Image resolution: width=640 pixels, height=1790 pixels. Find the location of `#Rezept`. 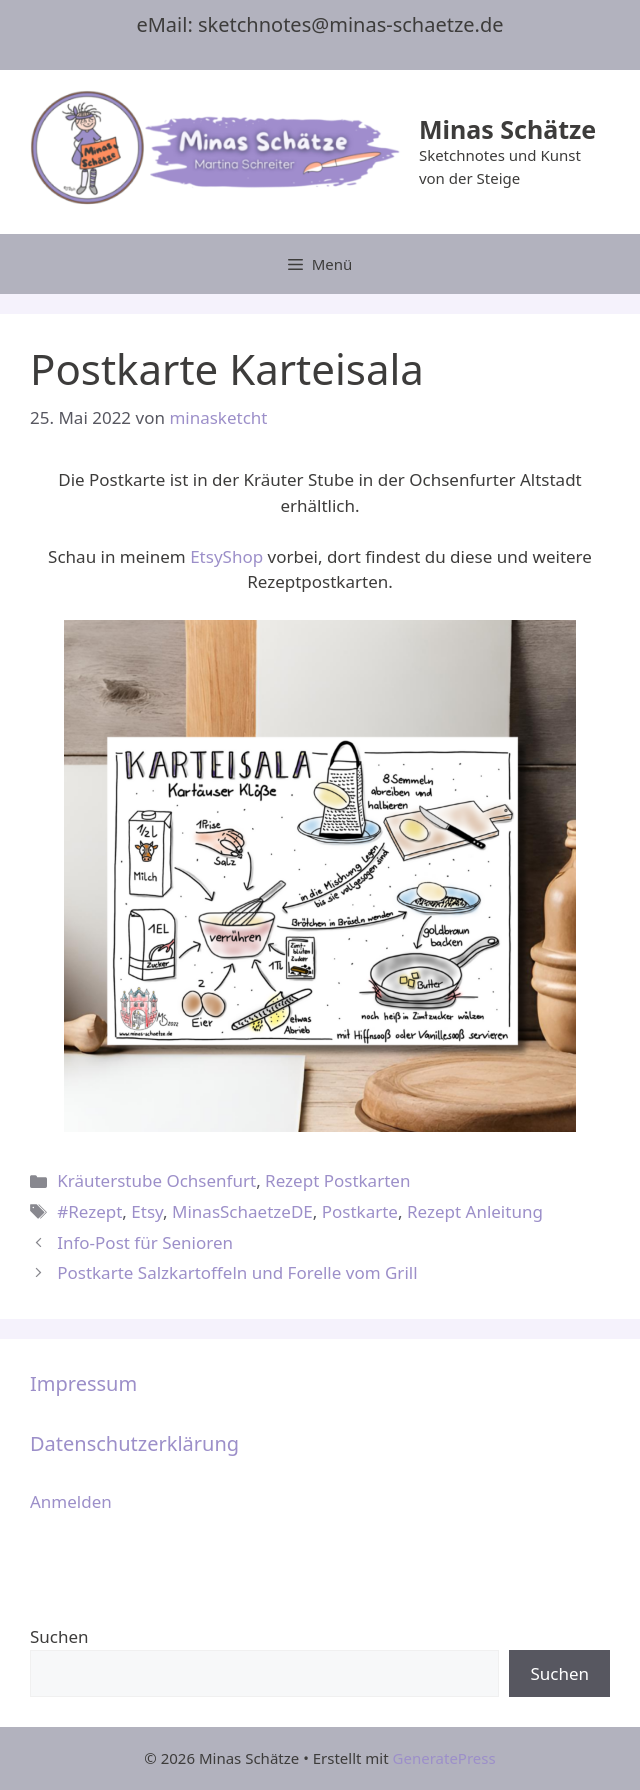

#Rezept is located at coordinates (89, 1211).